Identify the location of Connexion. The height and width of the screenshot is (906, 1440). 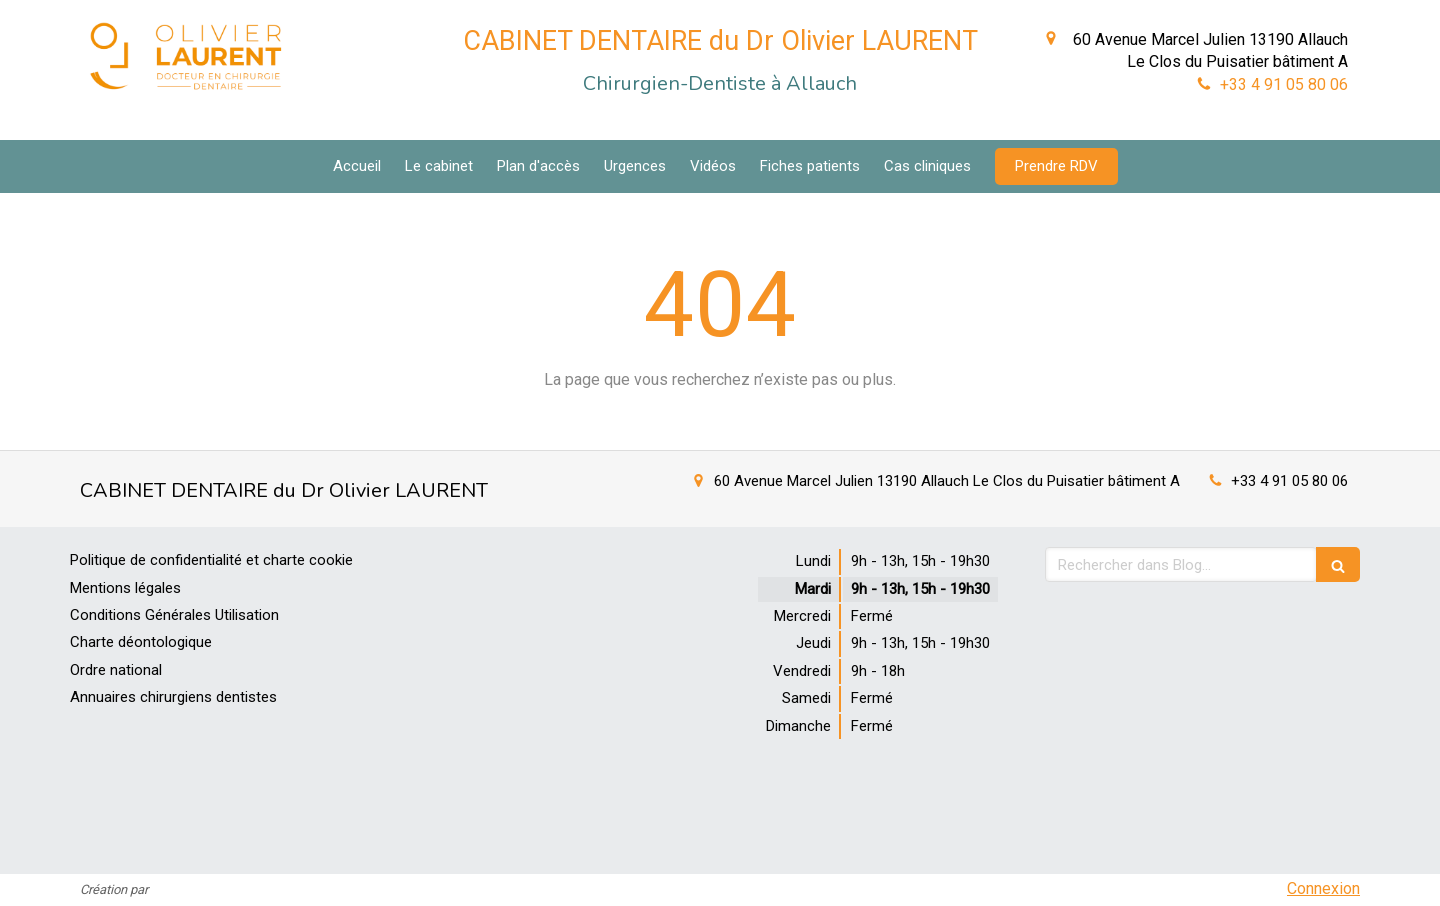
(1323, 888).